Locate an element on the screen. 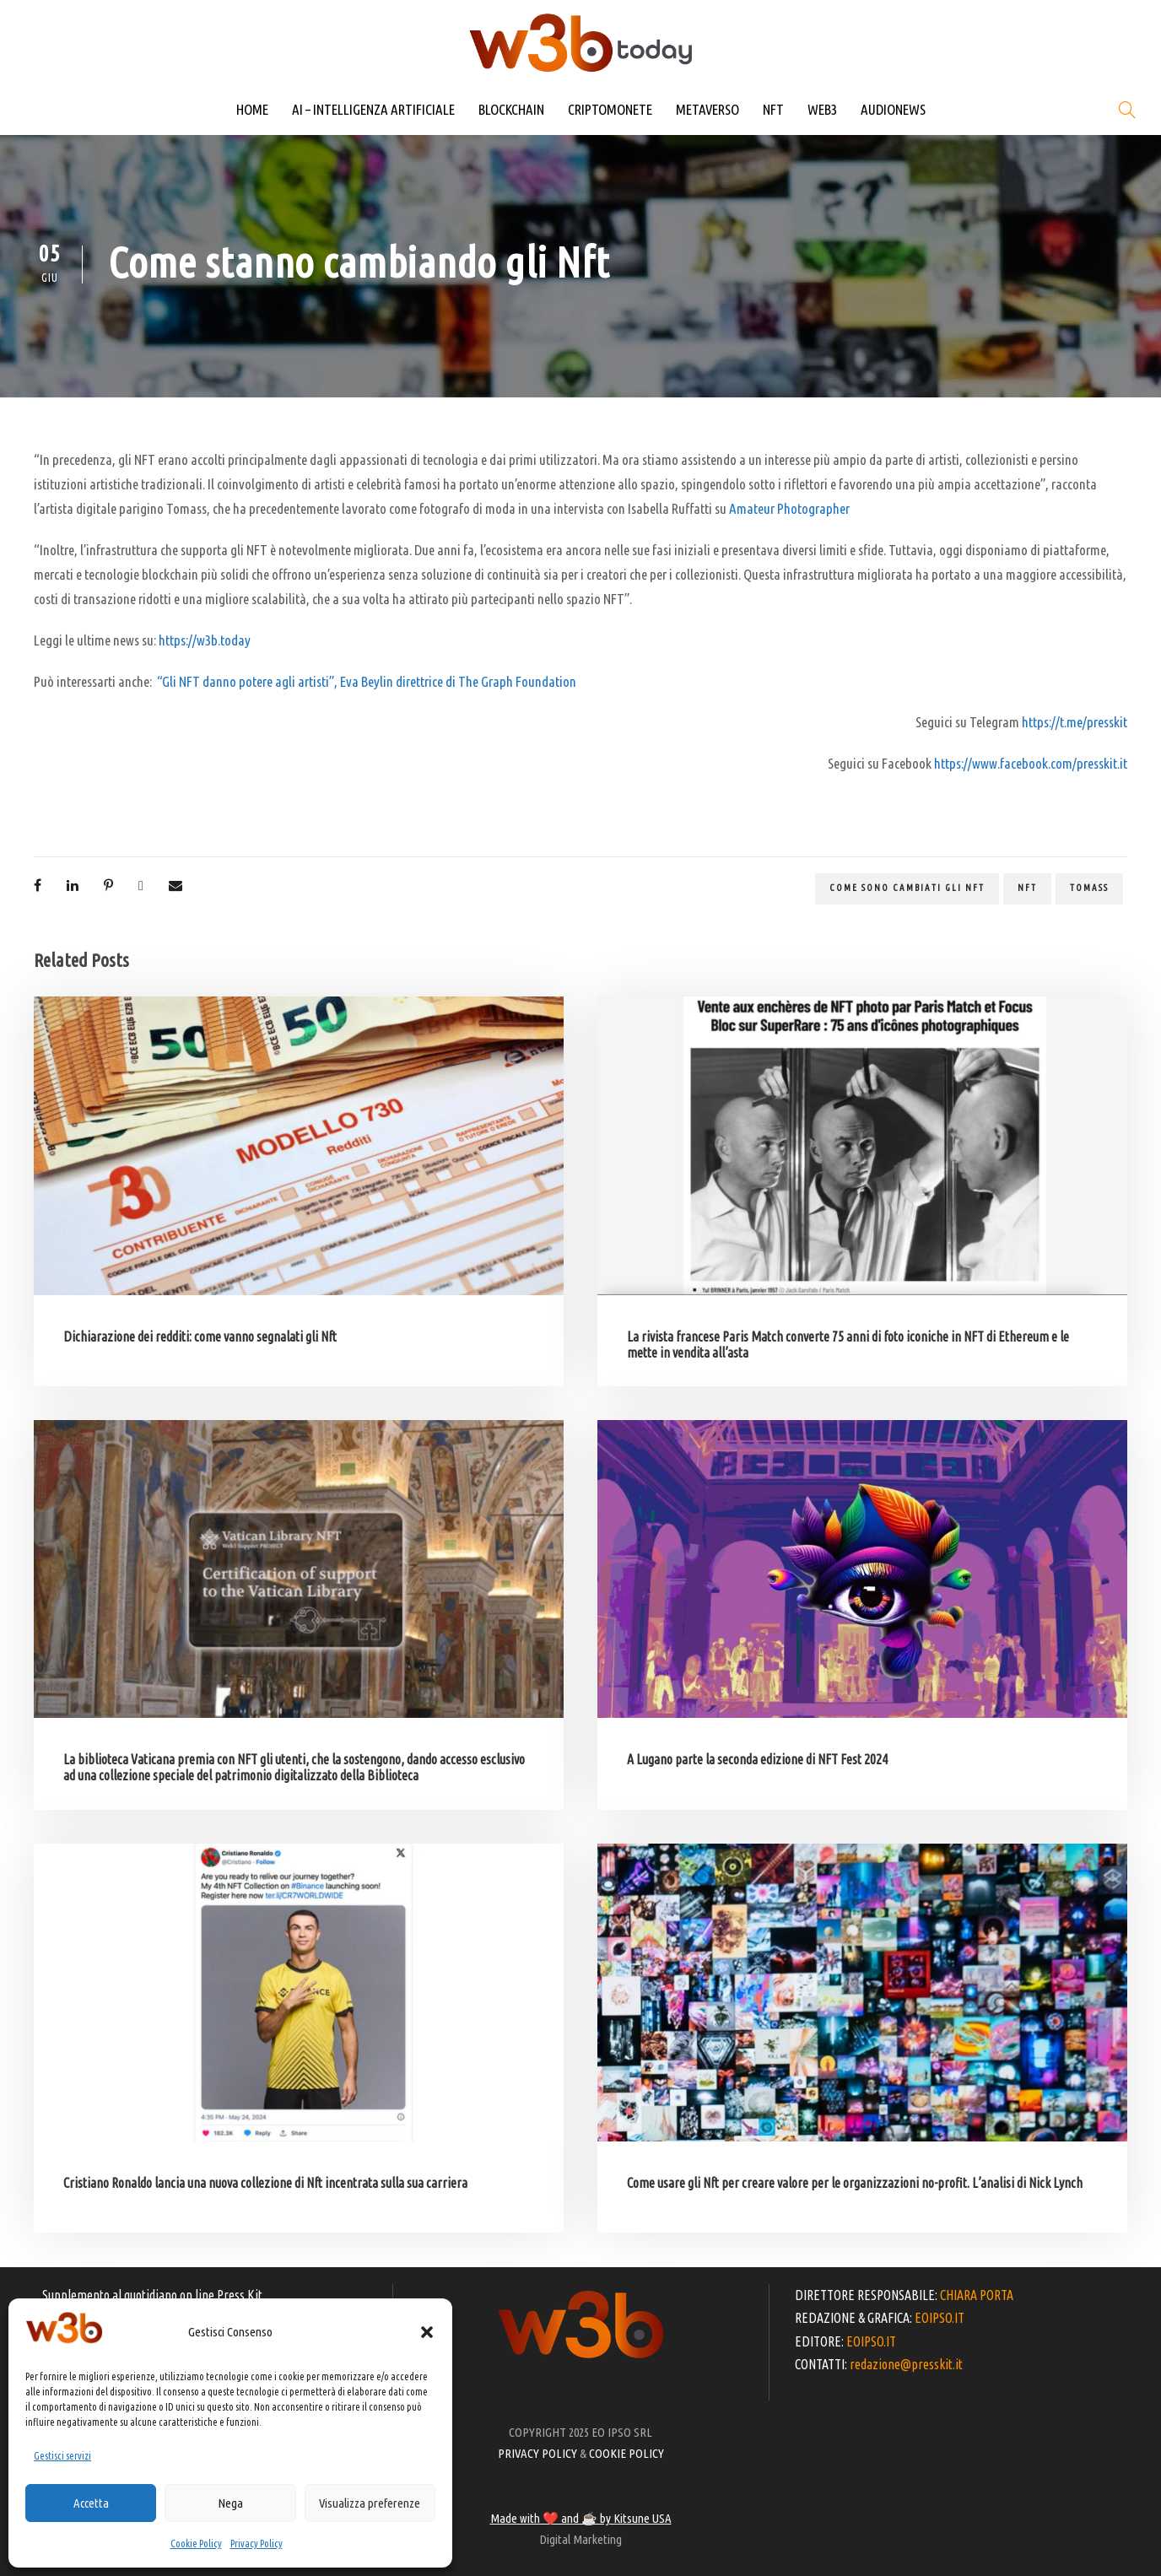 This screenshot has width=1161, height=2576. Come usare gli Nft per creare valore per le organizzazioni no-profit. L’analisi di Nick Lynch is located at coordinates (855, 2182).